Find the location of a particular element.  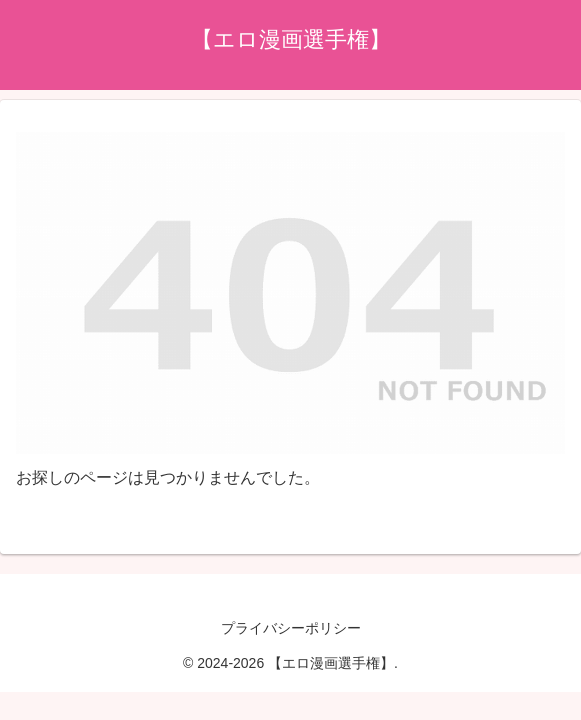

プライバシーポリシー is located at coordinates (291, 628).